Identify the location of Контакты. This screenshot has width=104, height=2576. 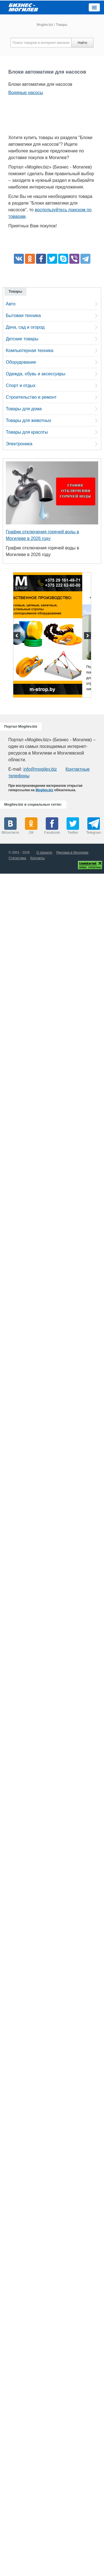
(37, 858).